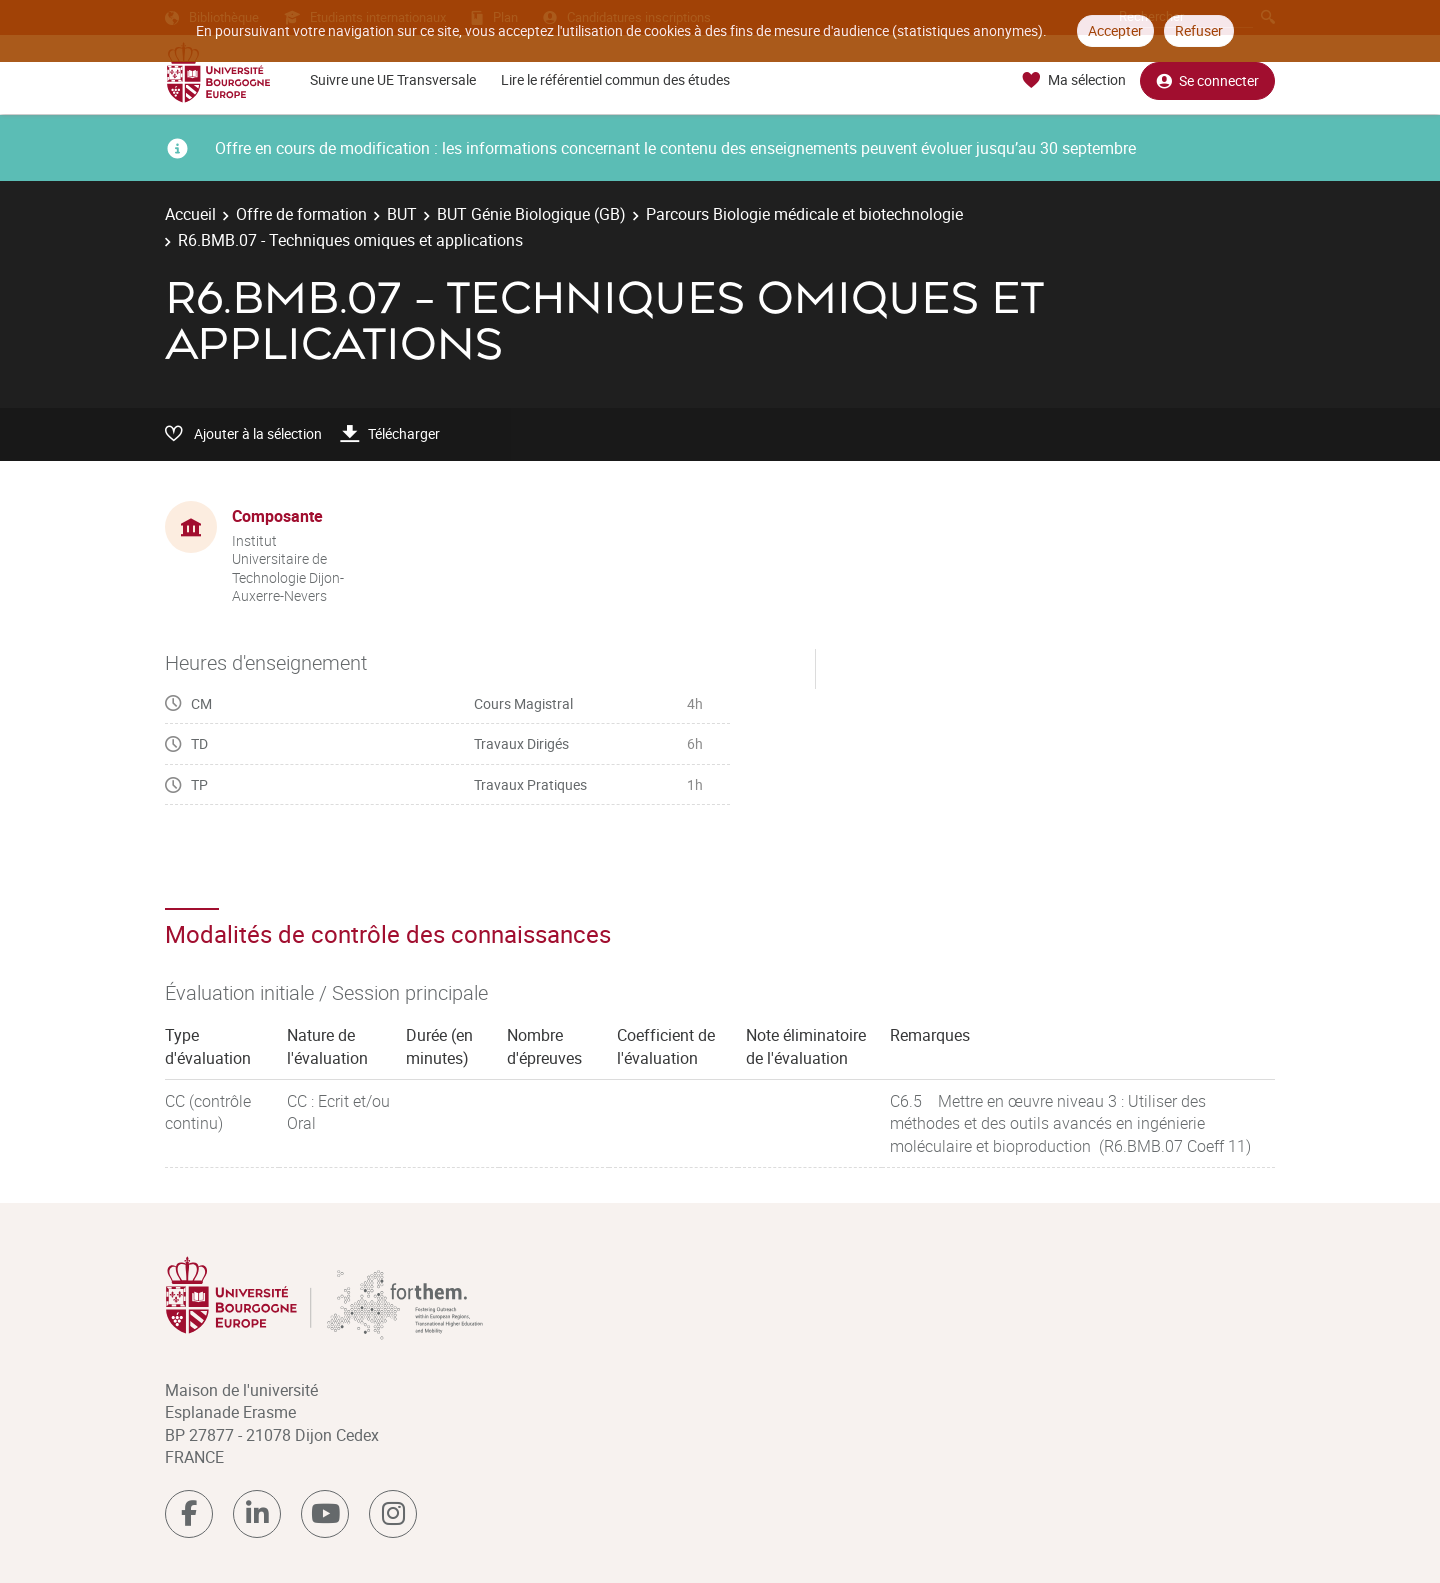 This screenshot has width=1440, height=1583. I want to click on Offre de formation, so click(301, 214).